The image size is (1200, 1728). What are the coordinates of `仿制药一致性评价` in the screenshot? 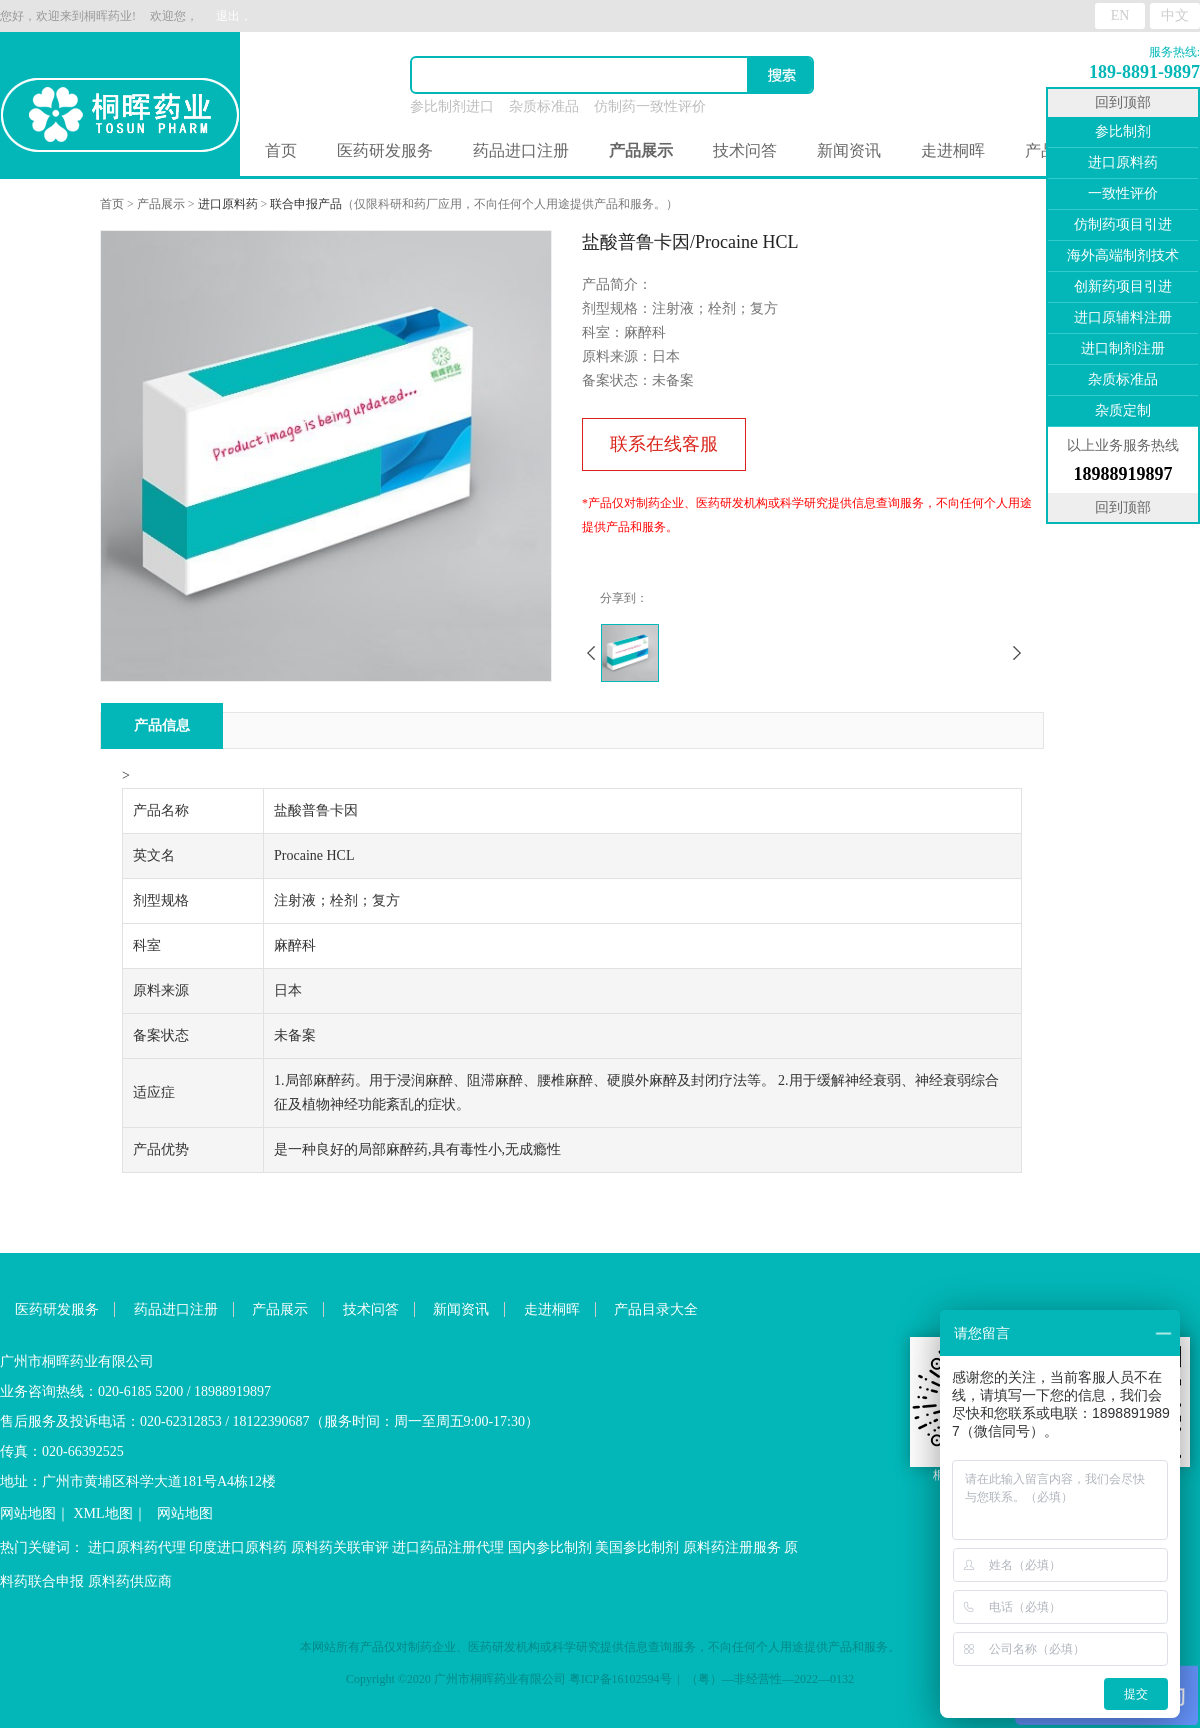 It's located at (650, 106).